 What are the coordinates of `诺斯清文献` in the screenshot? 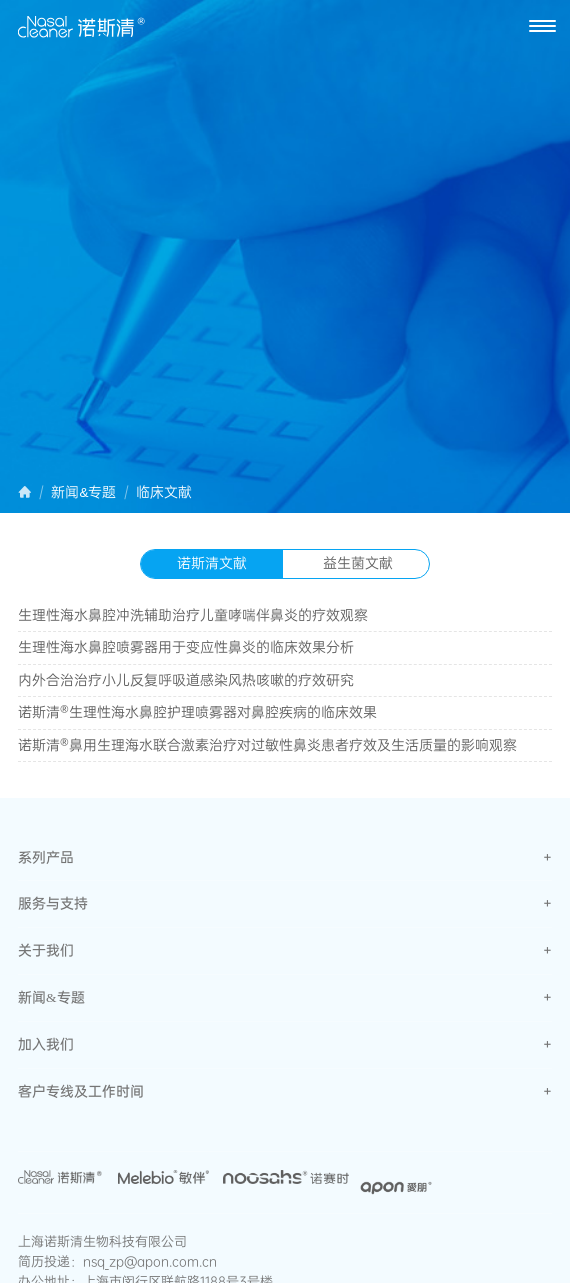 It's located at (212, 563).